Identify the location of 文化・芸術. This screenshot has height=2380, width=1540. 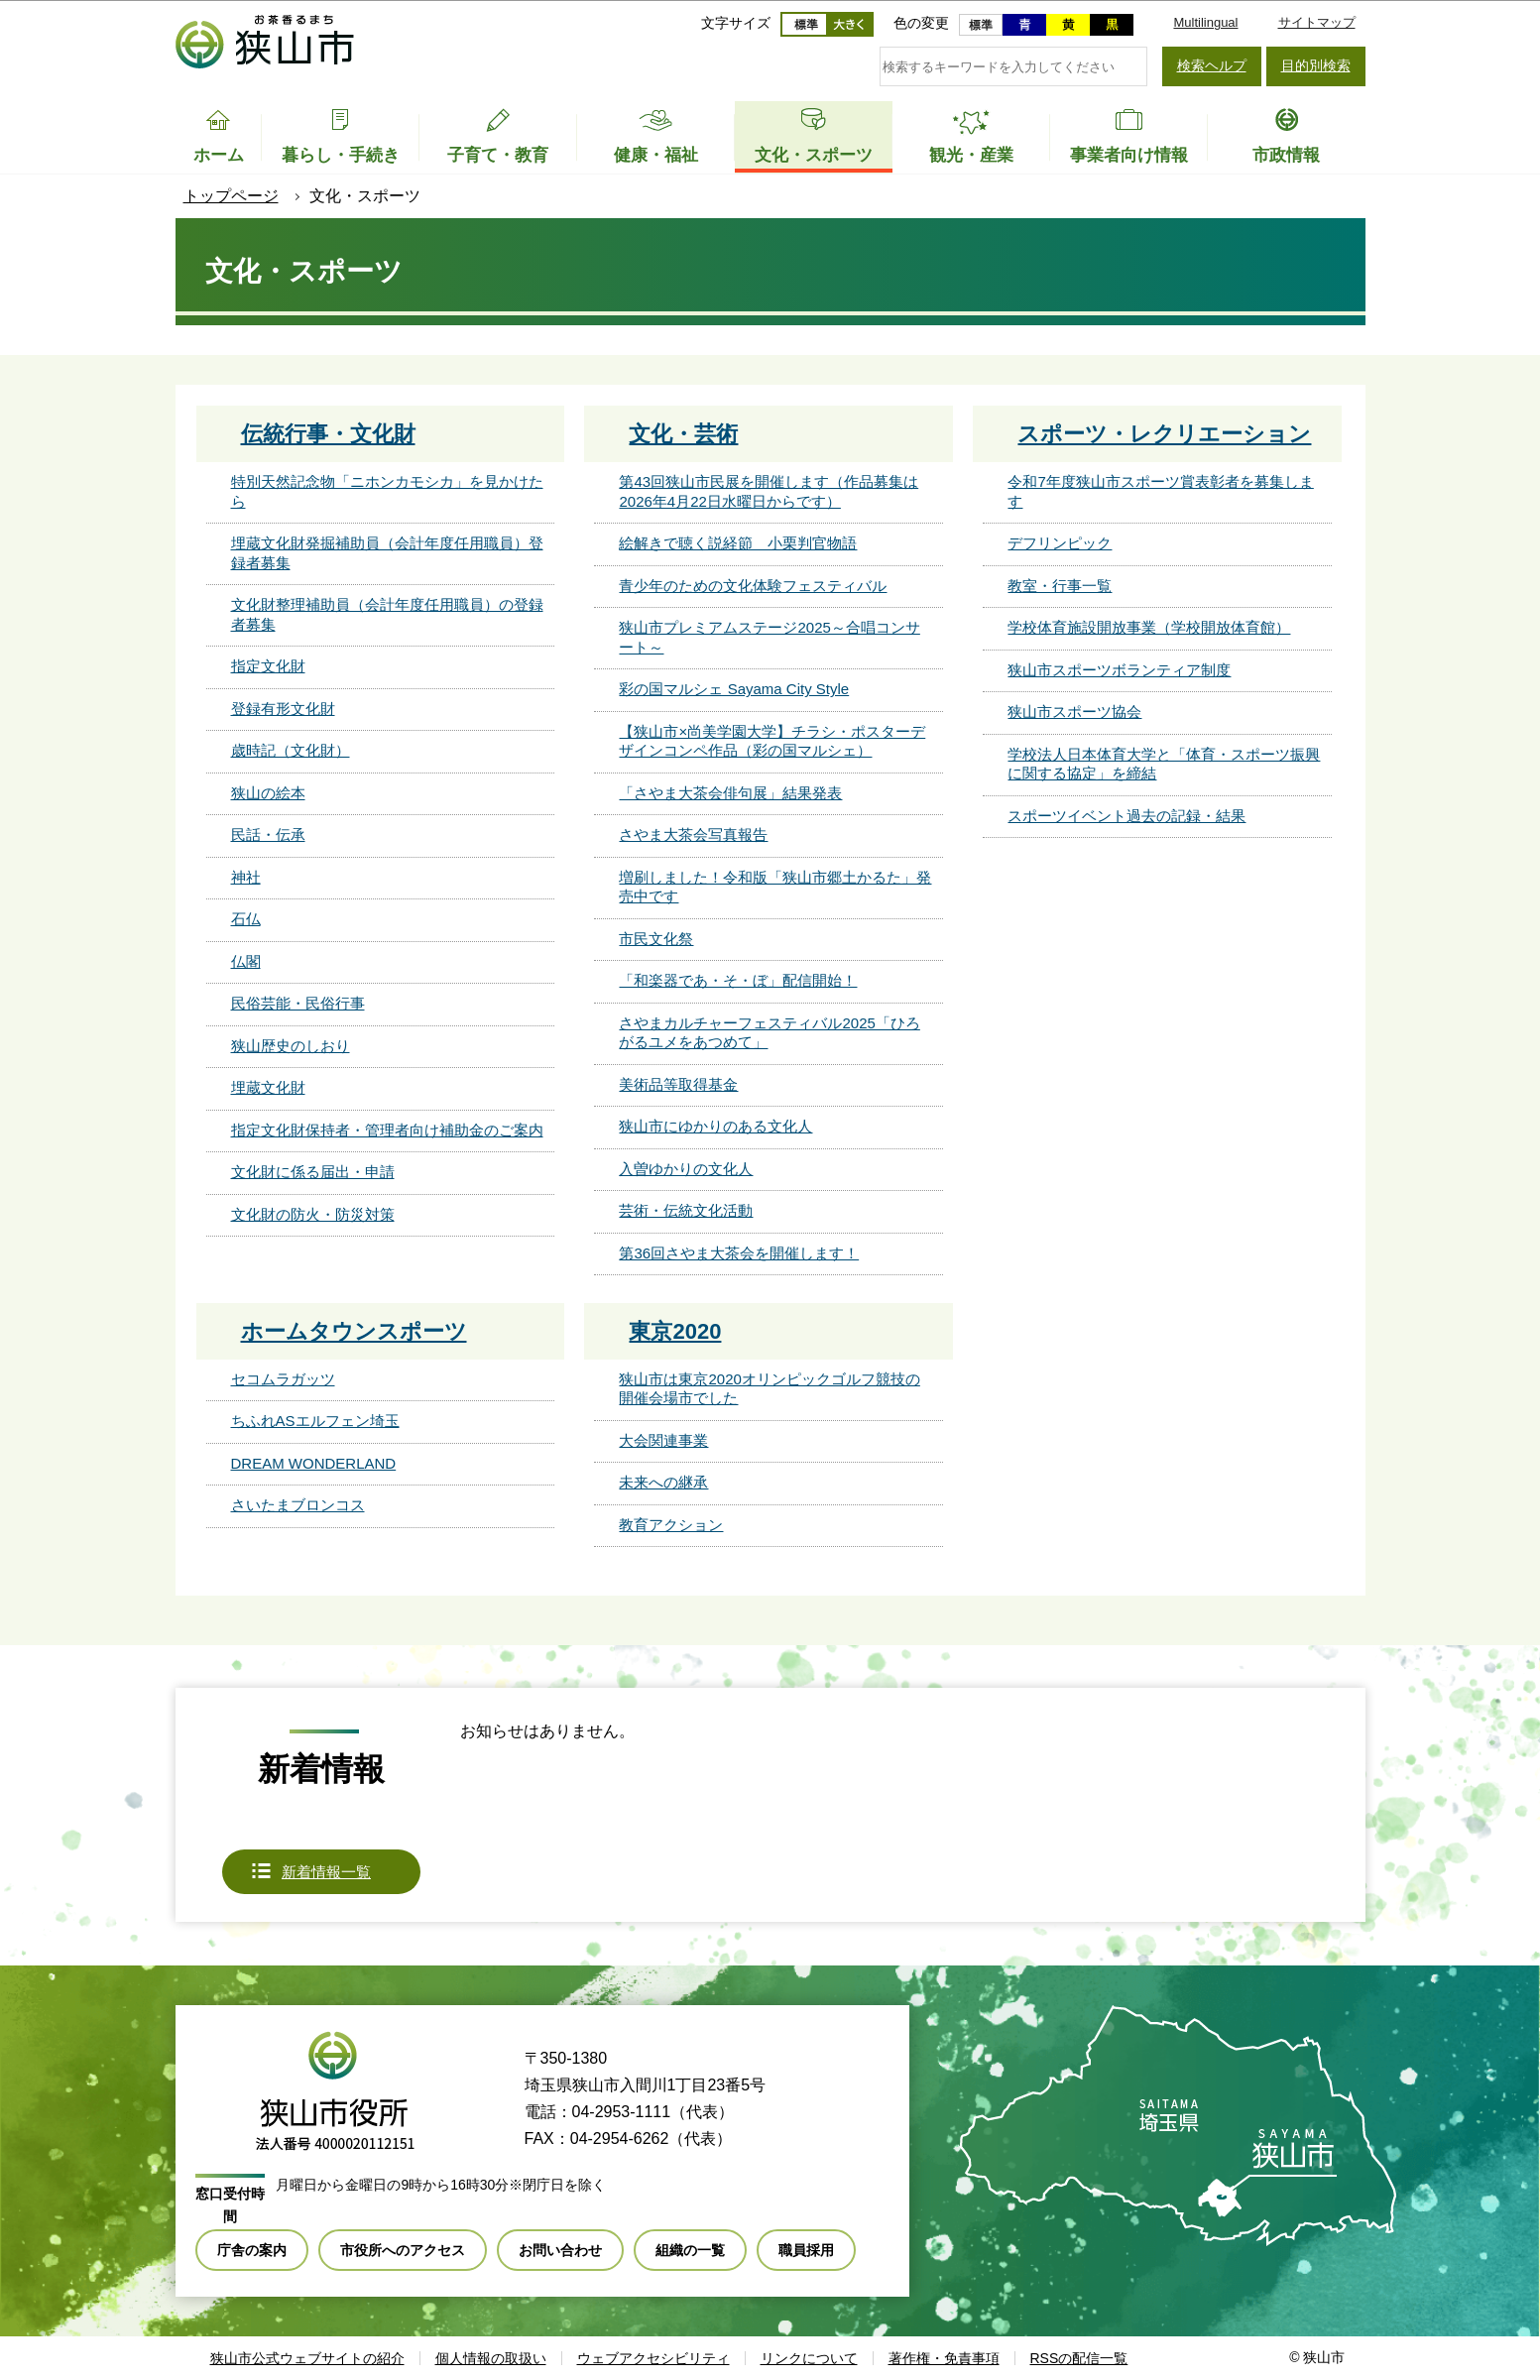
(683, 433).